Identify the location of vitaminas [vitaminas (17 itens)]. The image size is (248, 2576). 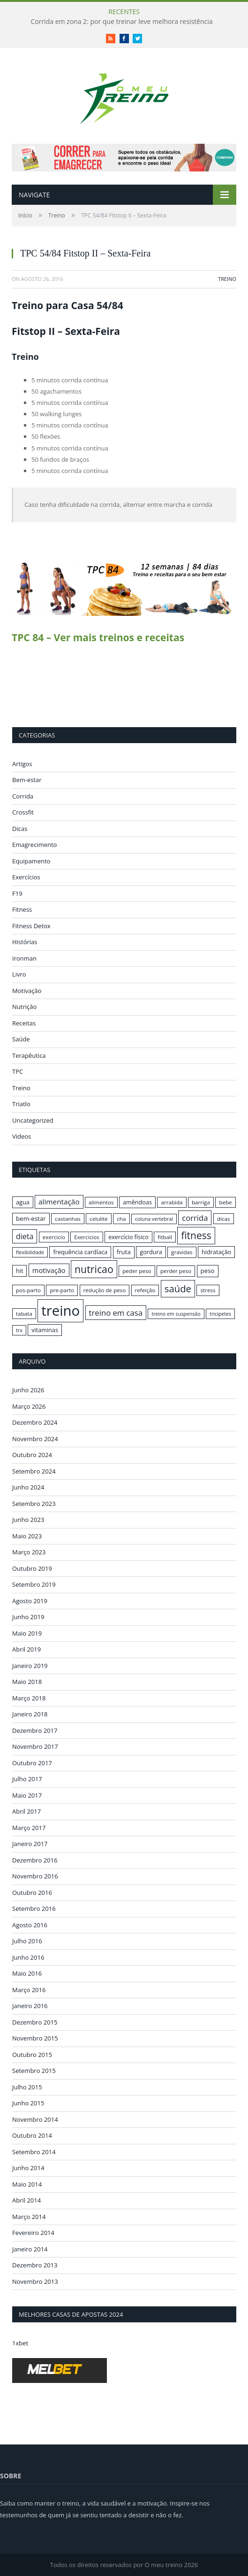
(44, 1330).